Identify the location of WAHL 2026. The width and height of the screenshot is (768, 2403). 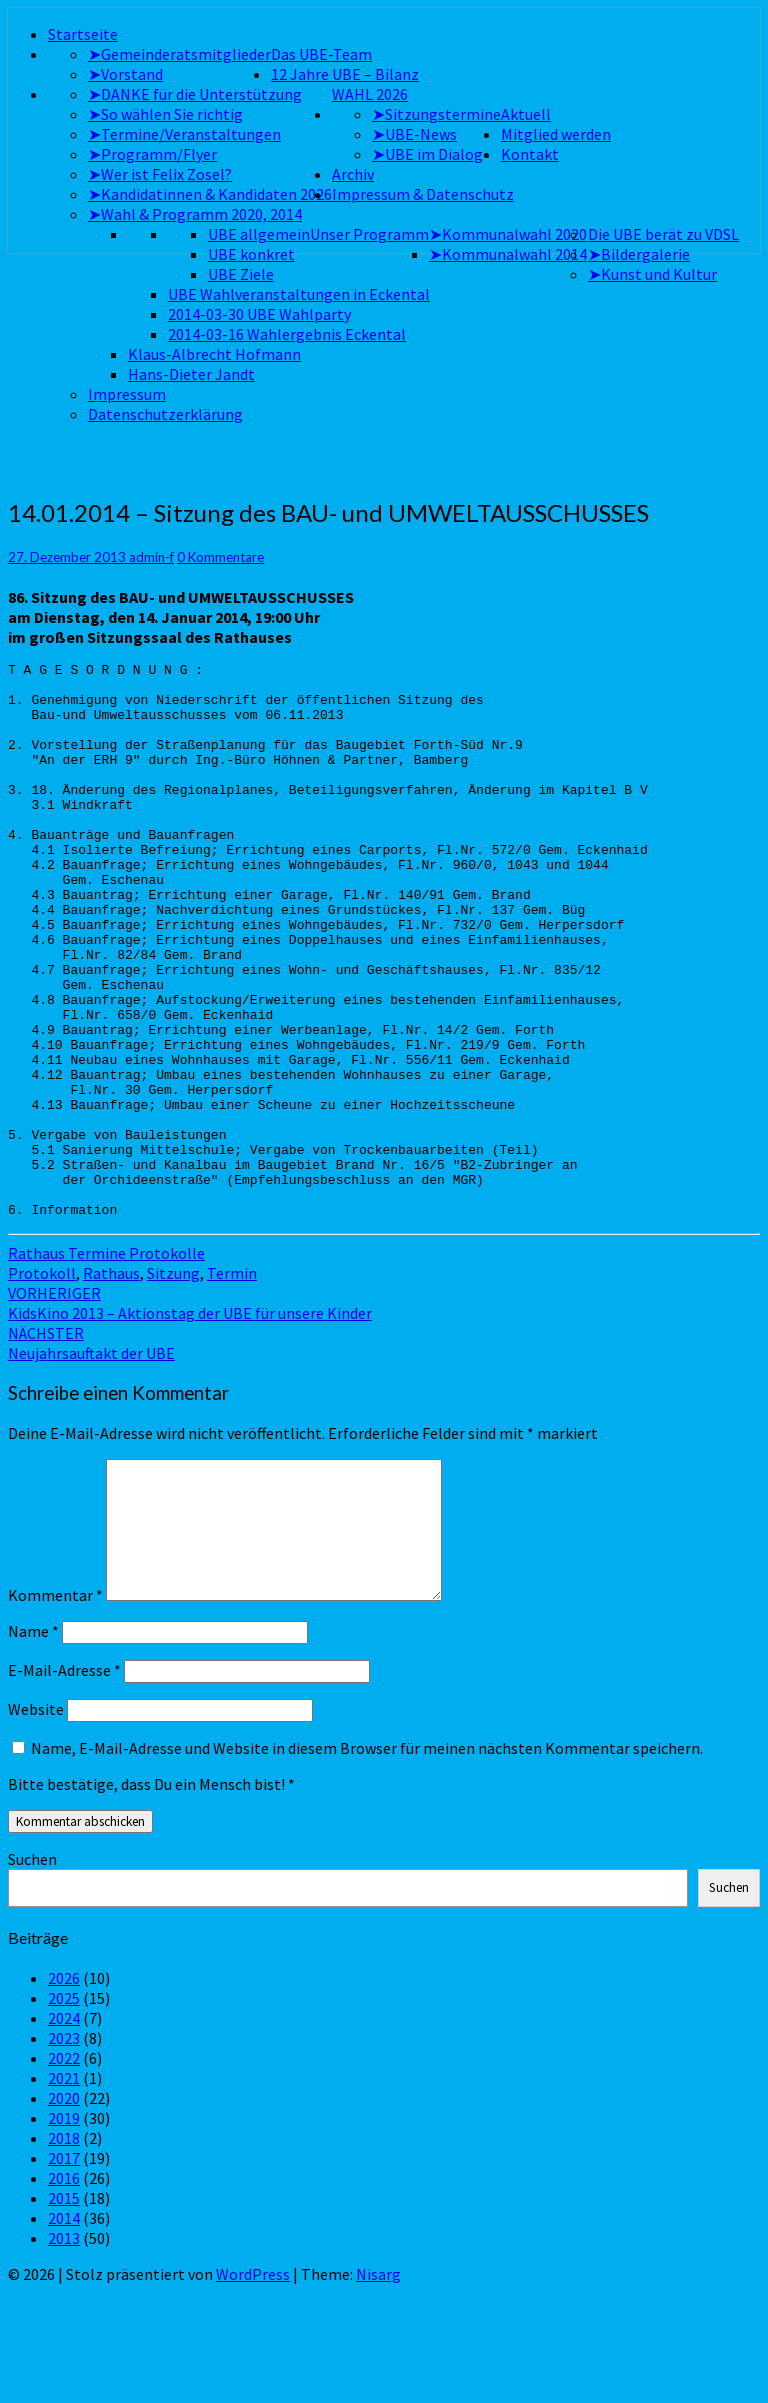
(370, 94).